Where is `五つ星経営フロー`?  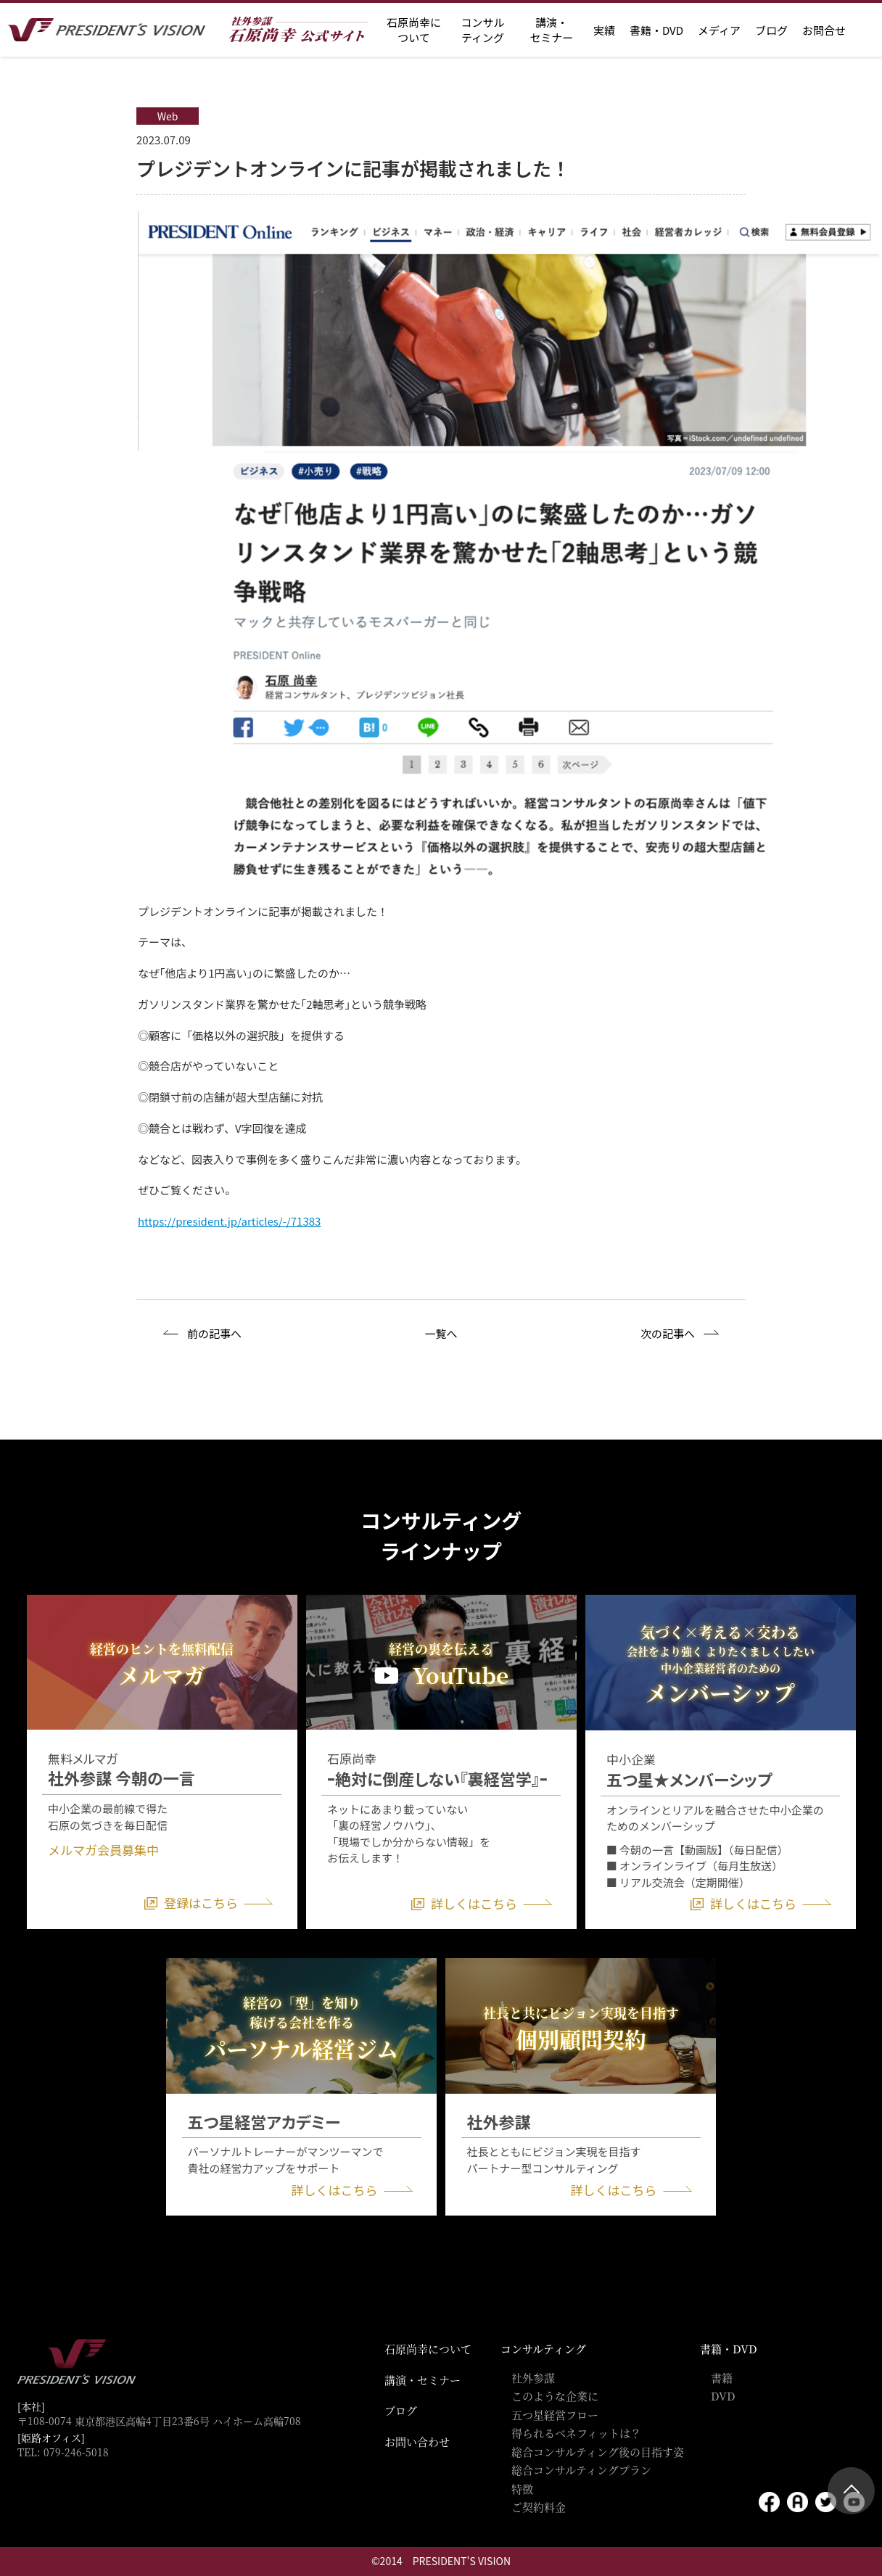
五つ星経営フロー is located at coordinates (554, 2414).